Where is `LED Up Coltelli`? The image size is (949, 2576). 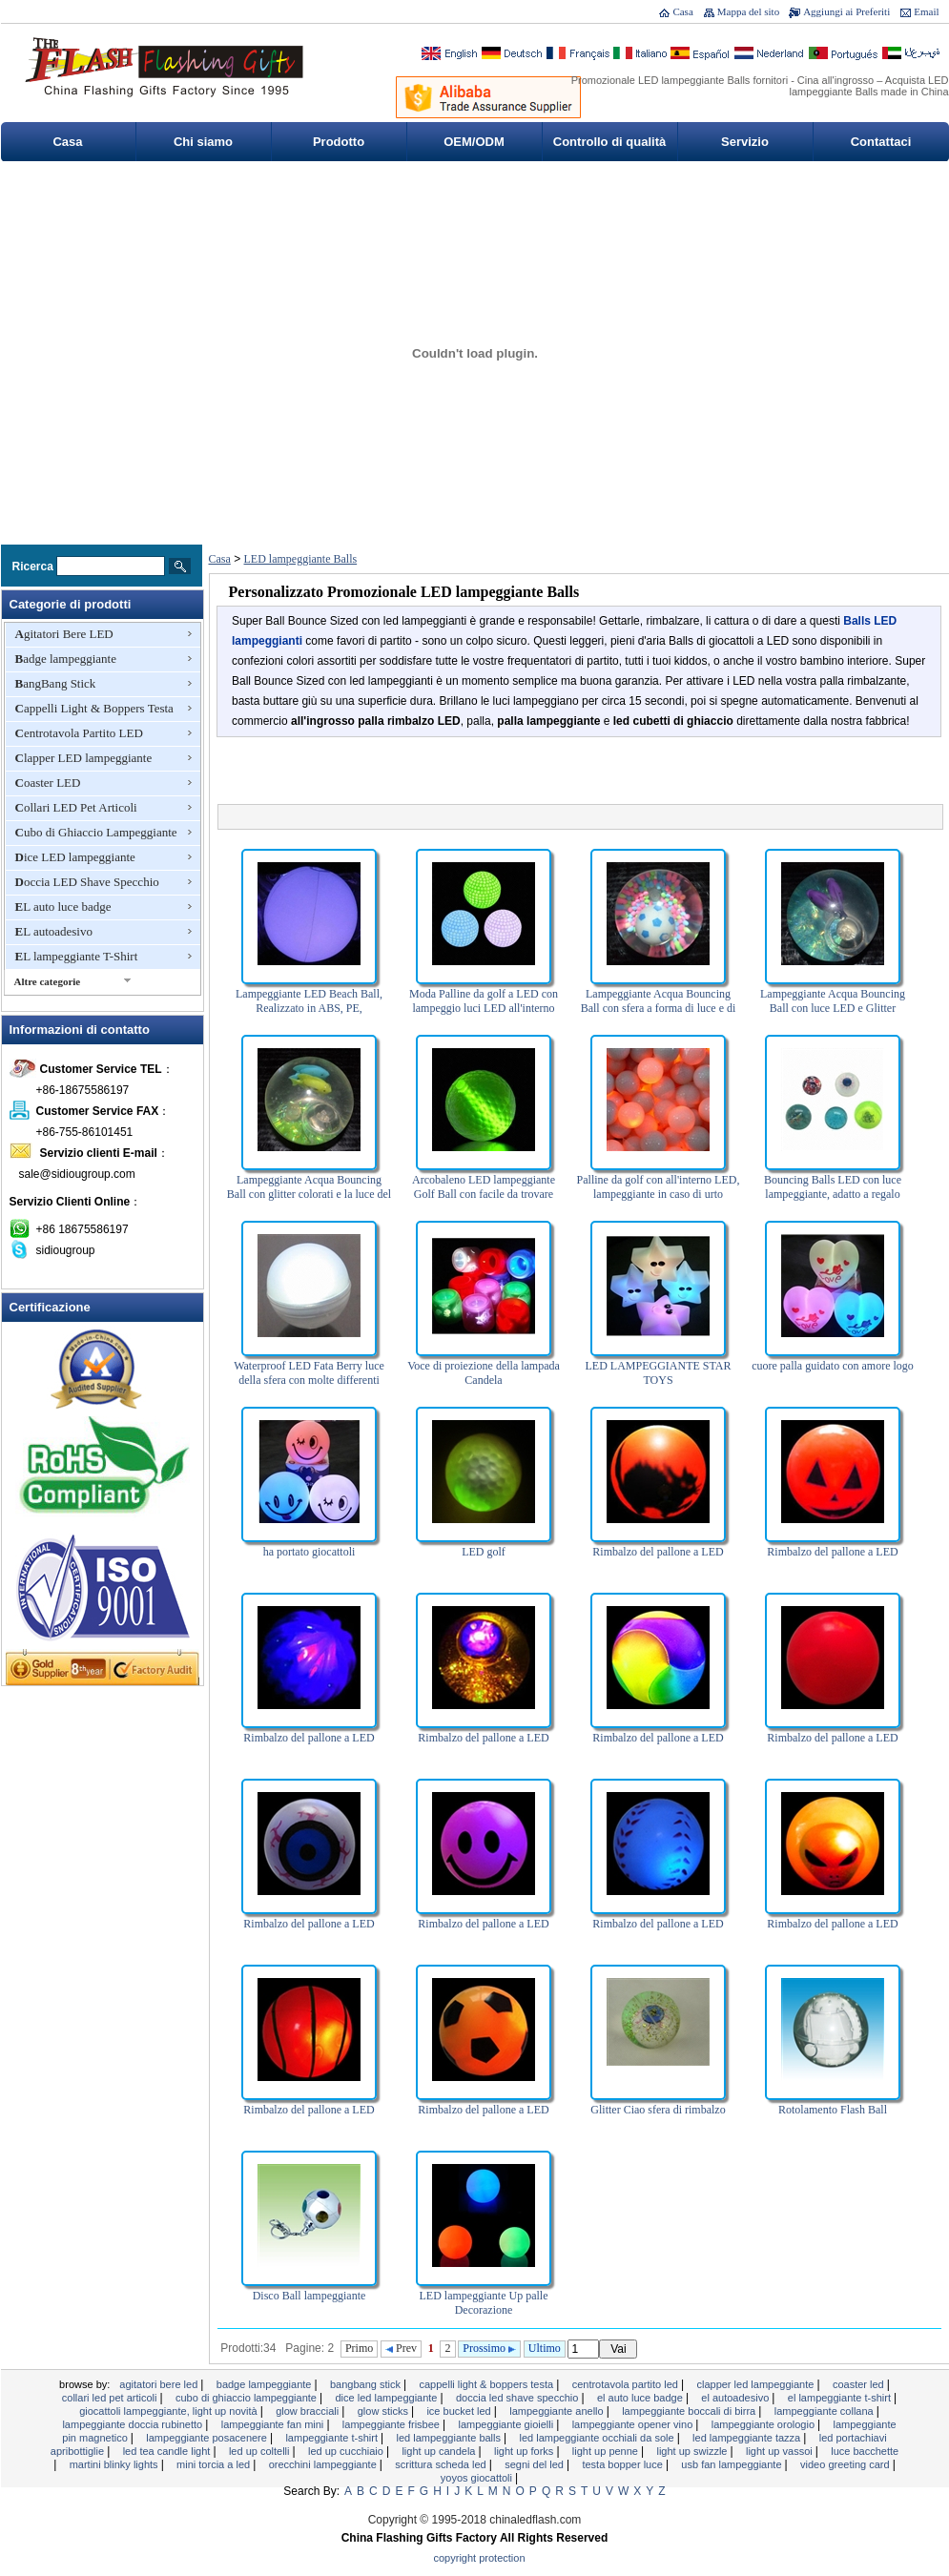
LED Up Coltelli is located at coordinates (261, 2451).